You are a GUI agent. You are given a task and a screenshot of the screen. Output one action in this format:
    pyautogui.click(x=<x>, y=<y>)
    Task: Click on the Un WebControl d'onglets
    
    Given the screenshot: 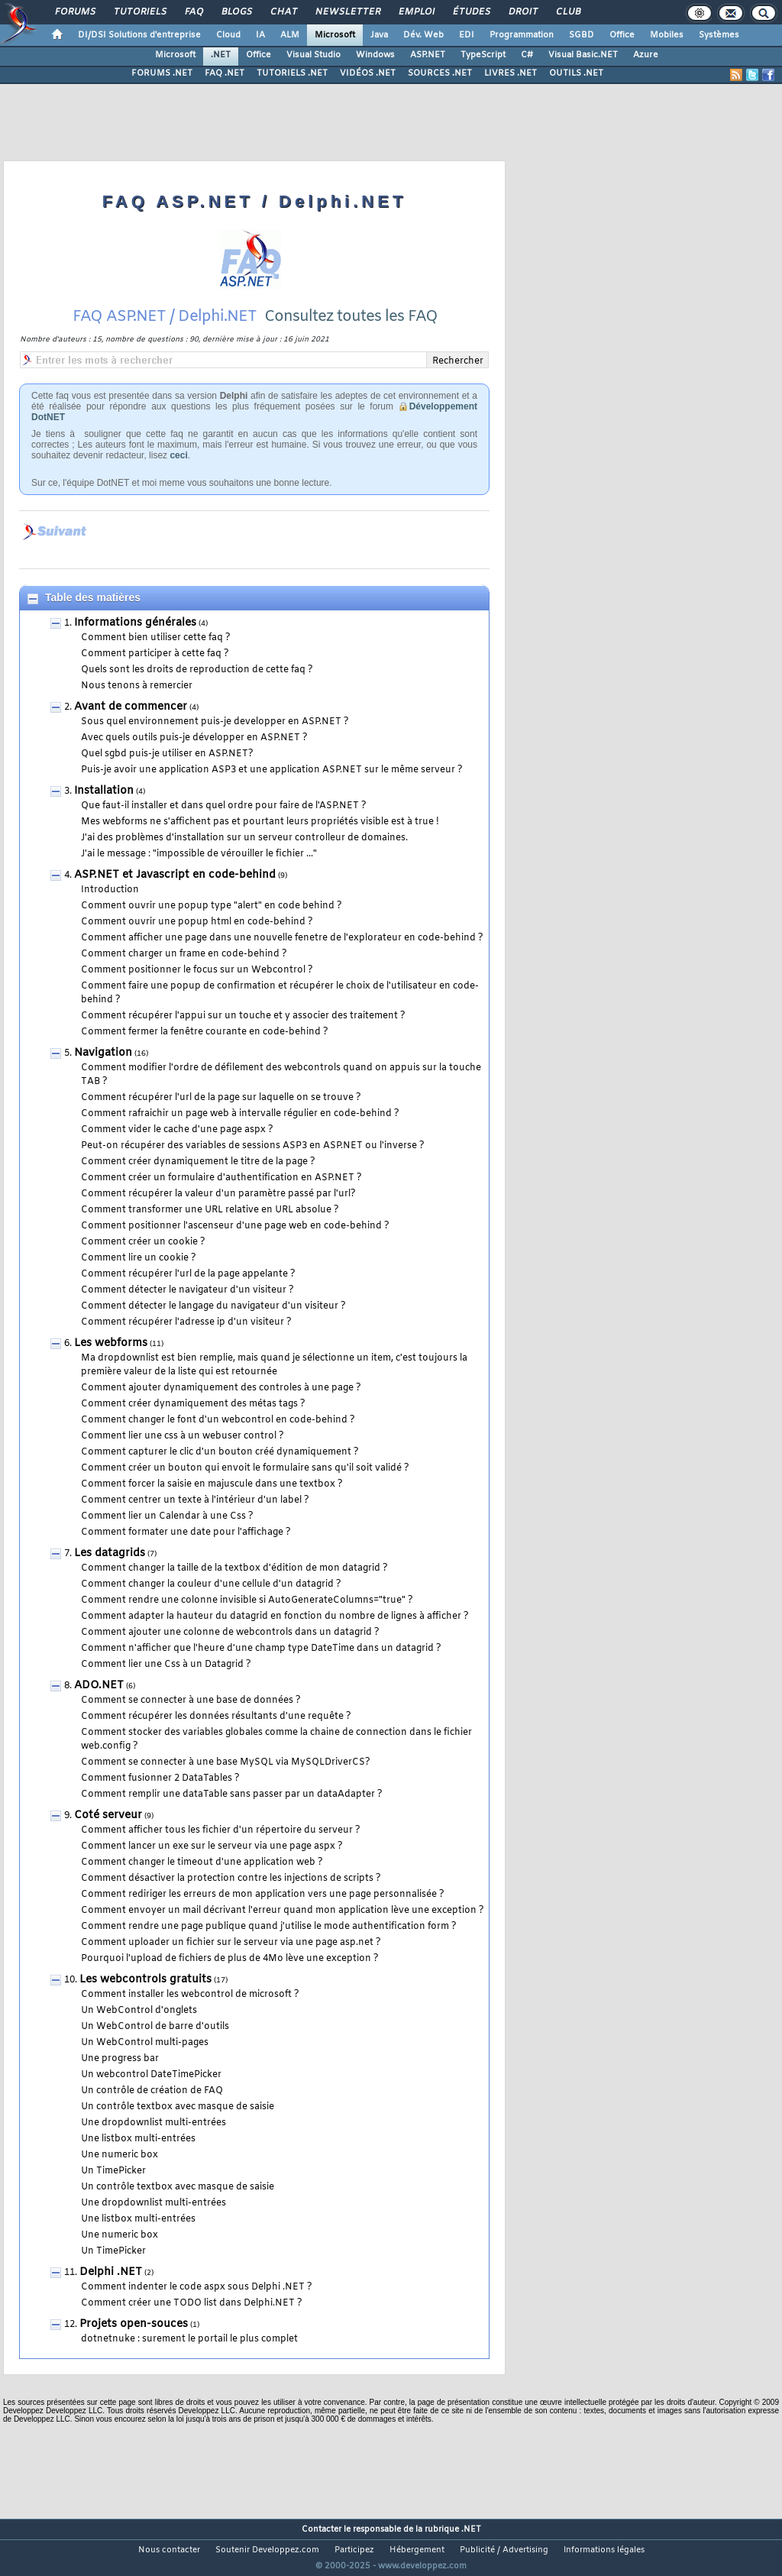 What is the action you would take?
    pyautogui.click(x=139, y=2011)
    